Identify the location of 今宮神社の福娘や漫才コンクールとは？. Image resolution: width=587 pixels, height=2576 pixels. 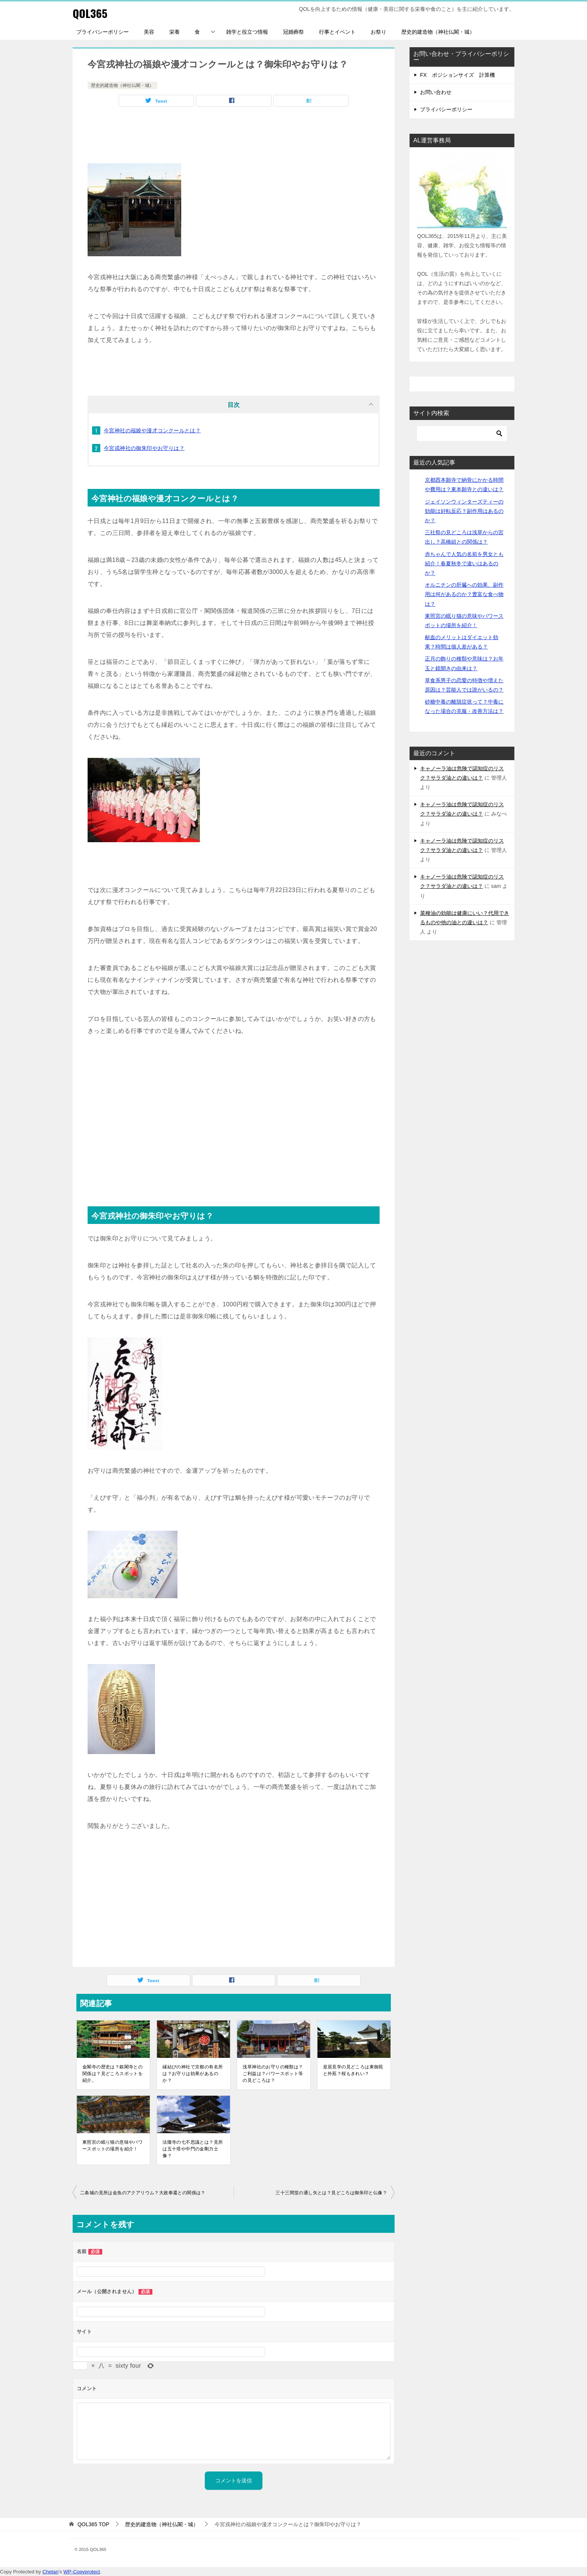
(152, 430).